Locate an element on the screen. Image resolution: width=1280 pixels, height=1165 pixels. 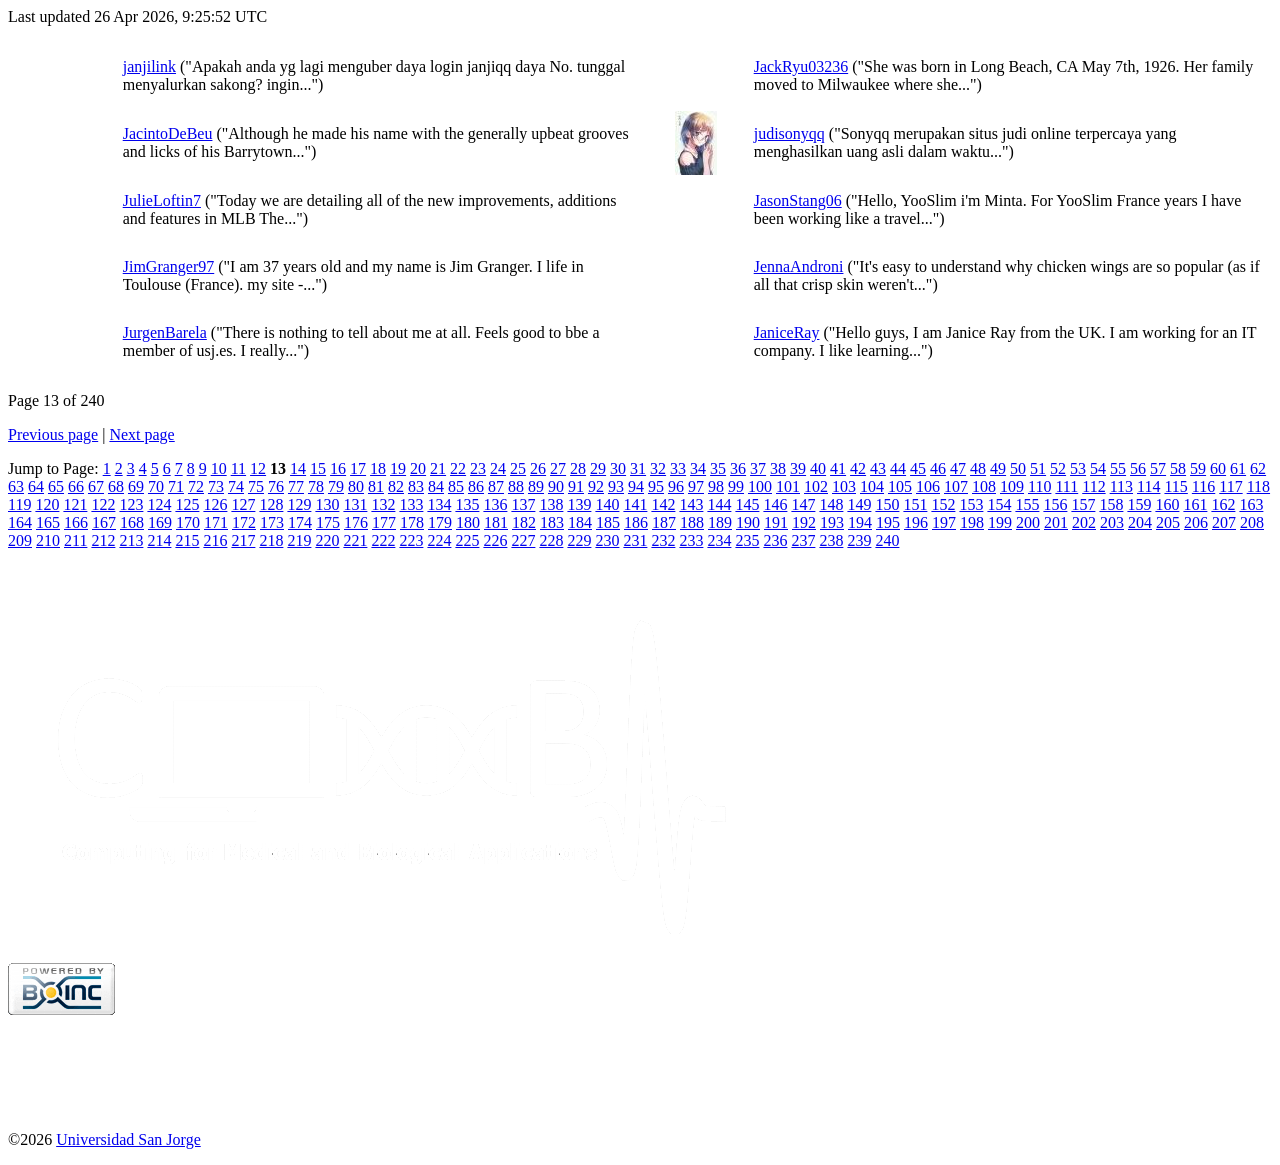
237 is located at coordinates (803, 540).